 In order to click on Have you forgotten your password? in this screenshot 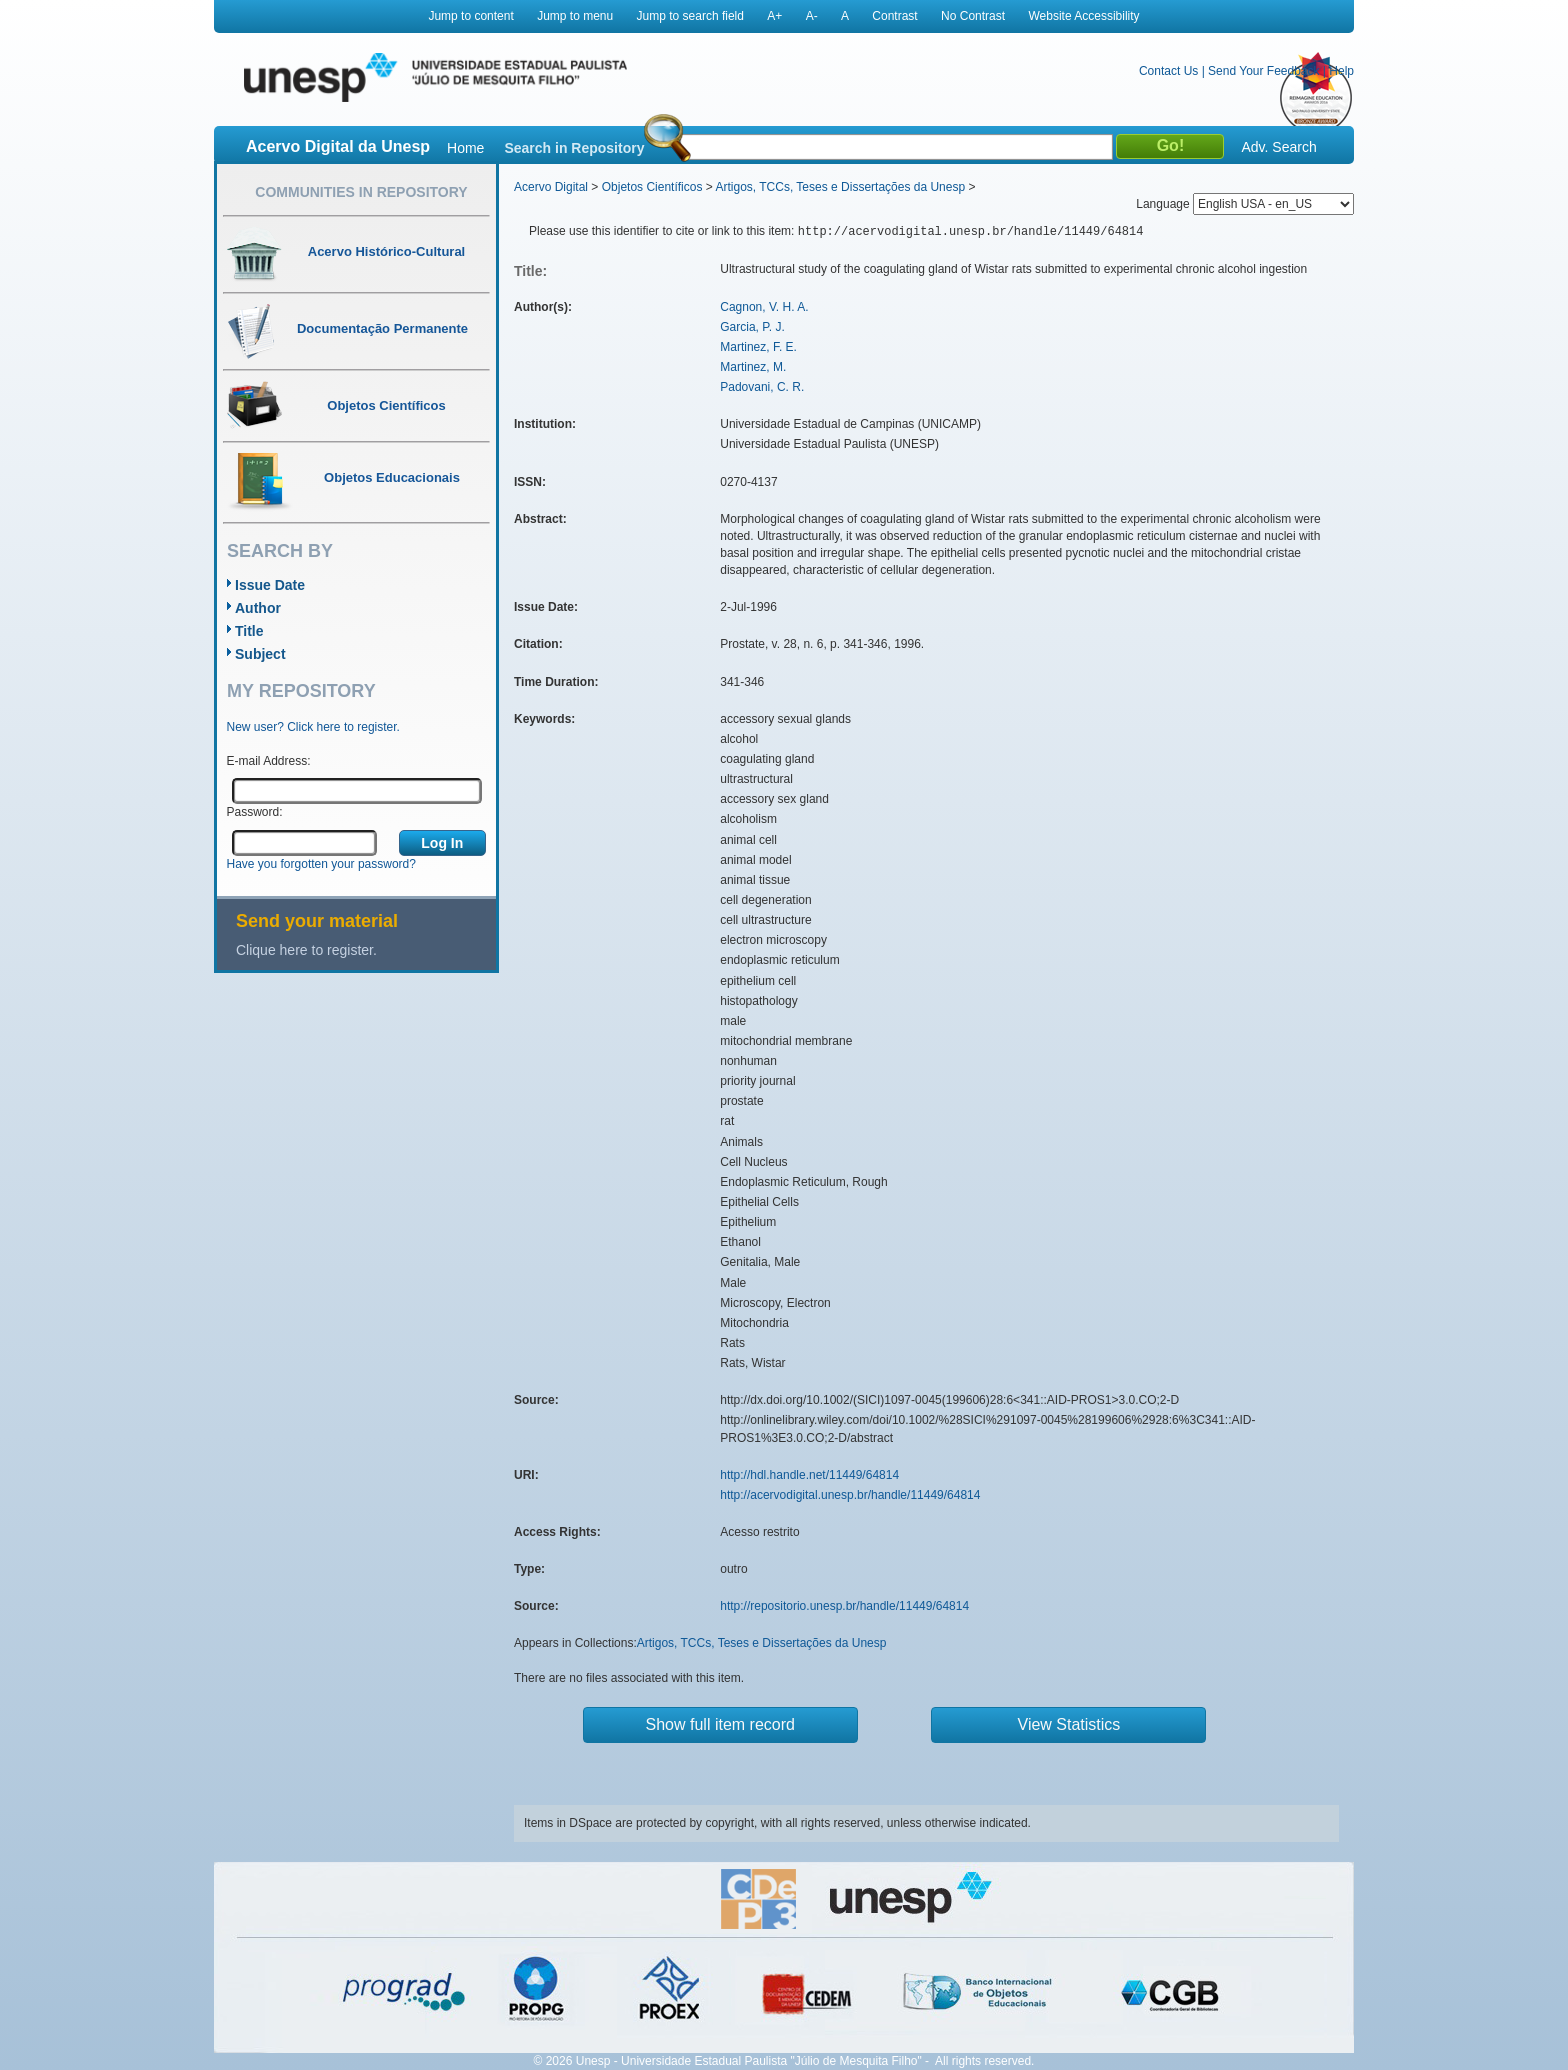, I will do `click(321, 864)`.